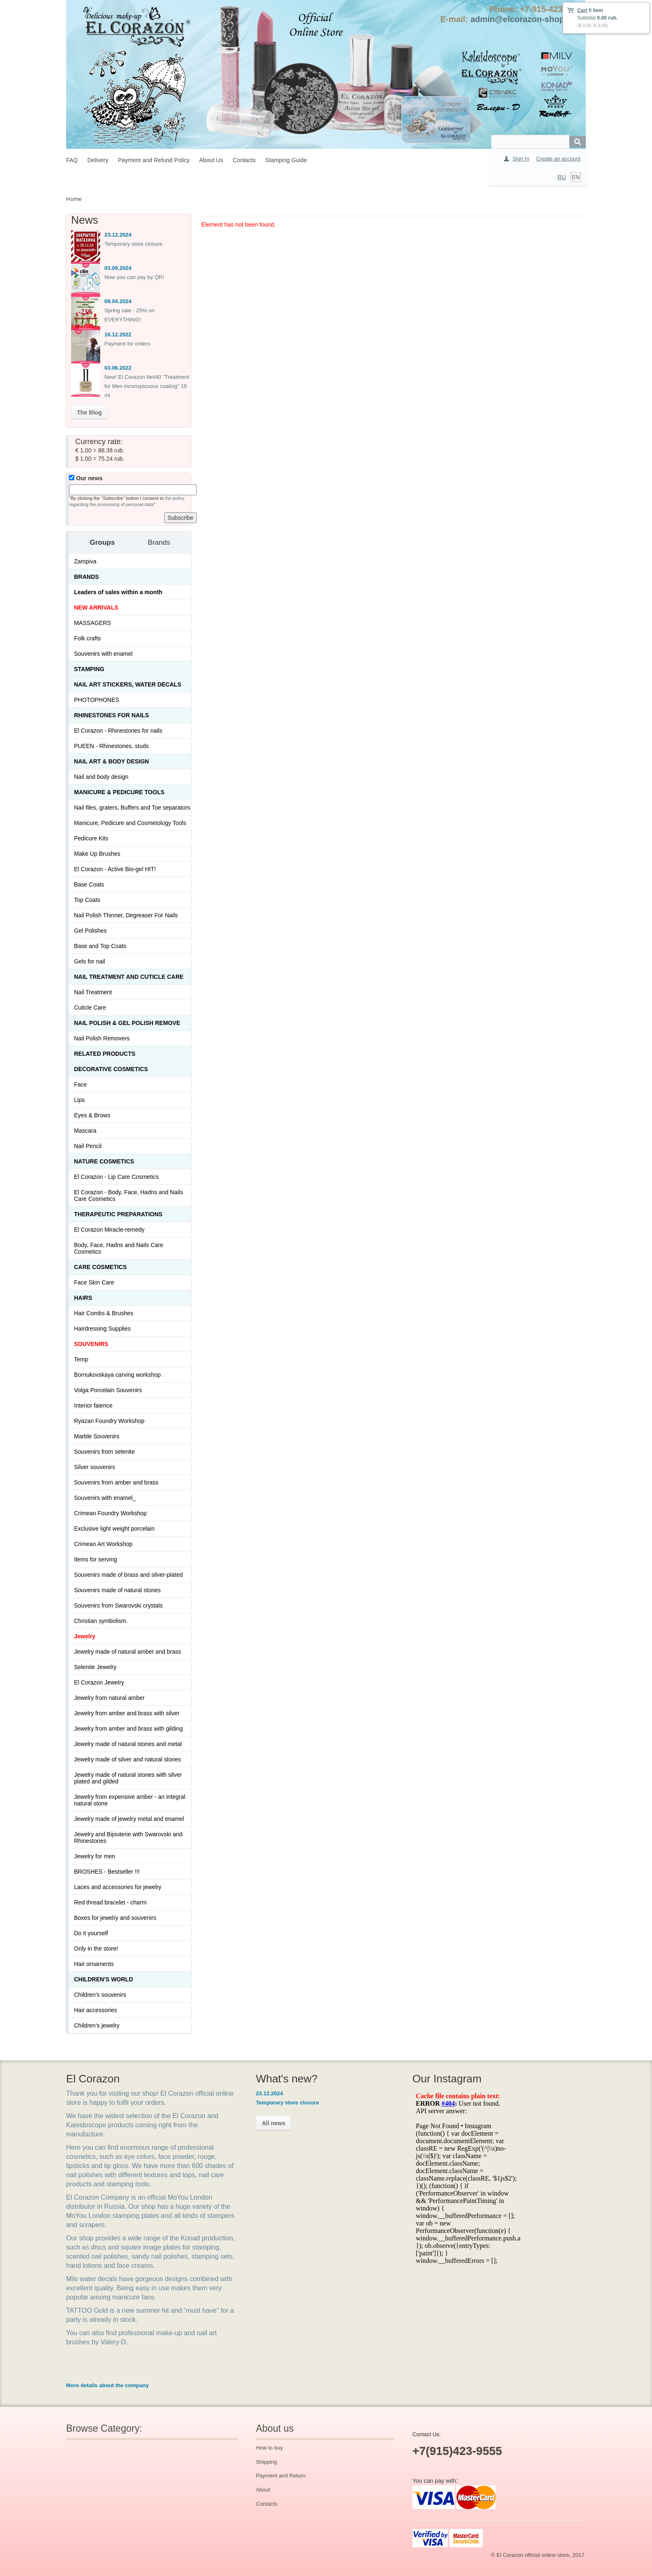 The height and width of the screenshot is (2576, 652). Describe the element at coordinates (280, 2475) in the screenshot. I see `Payment and Return` at that location.